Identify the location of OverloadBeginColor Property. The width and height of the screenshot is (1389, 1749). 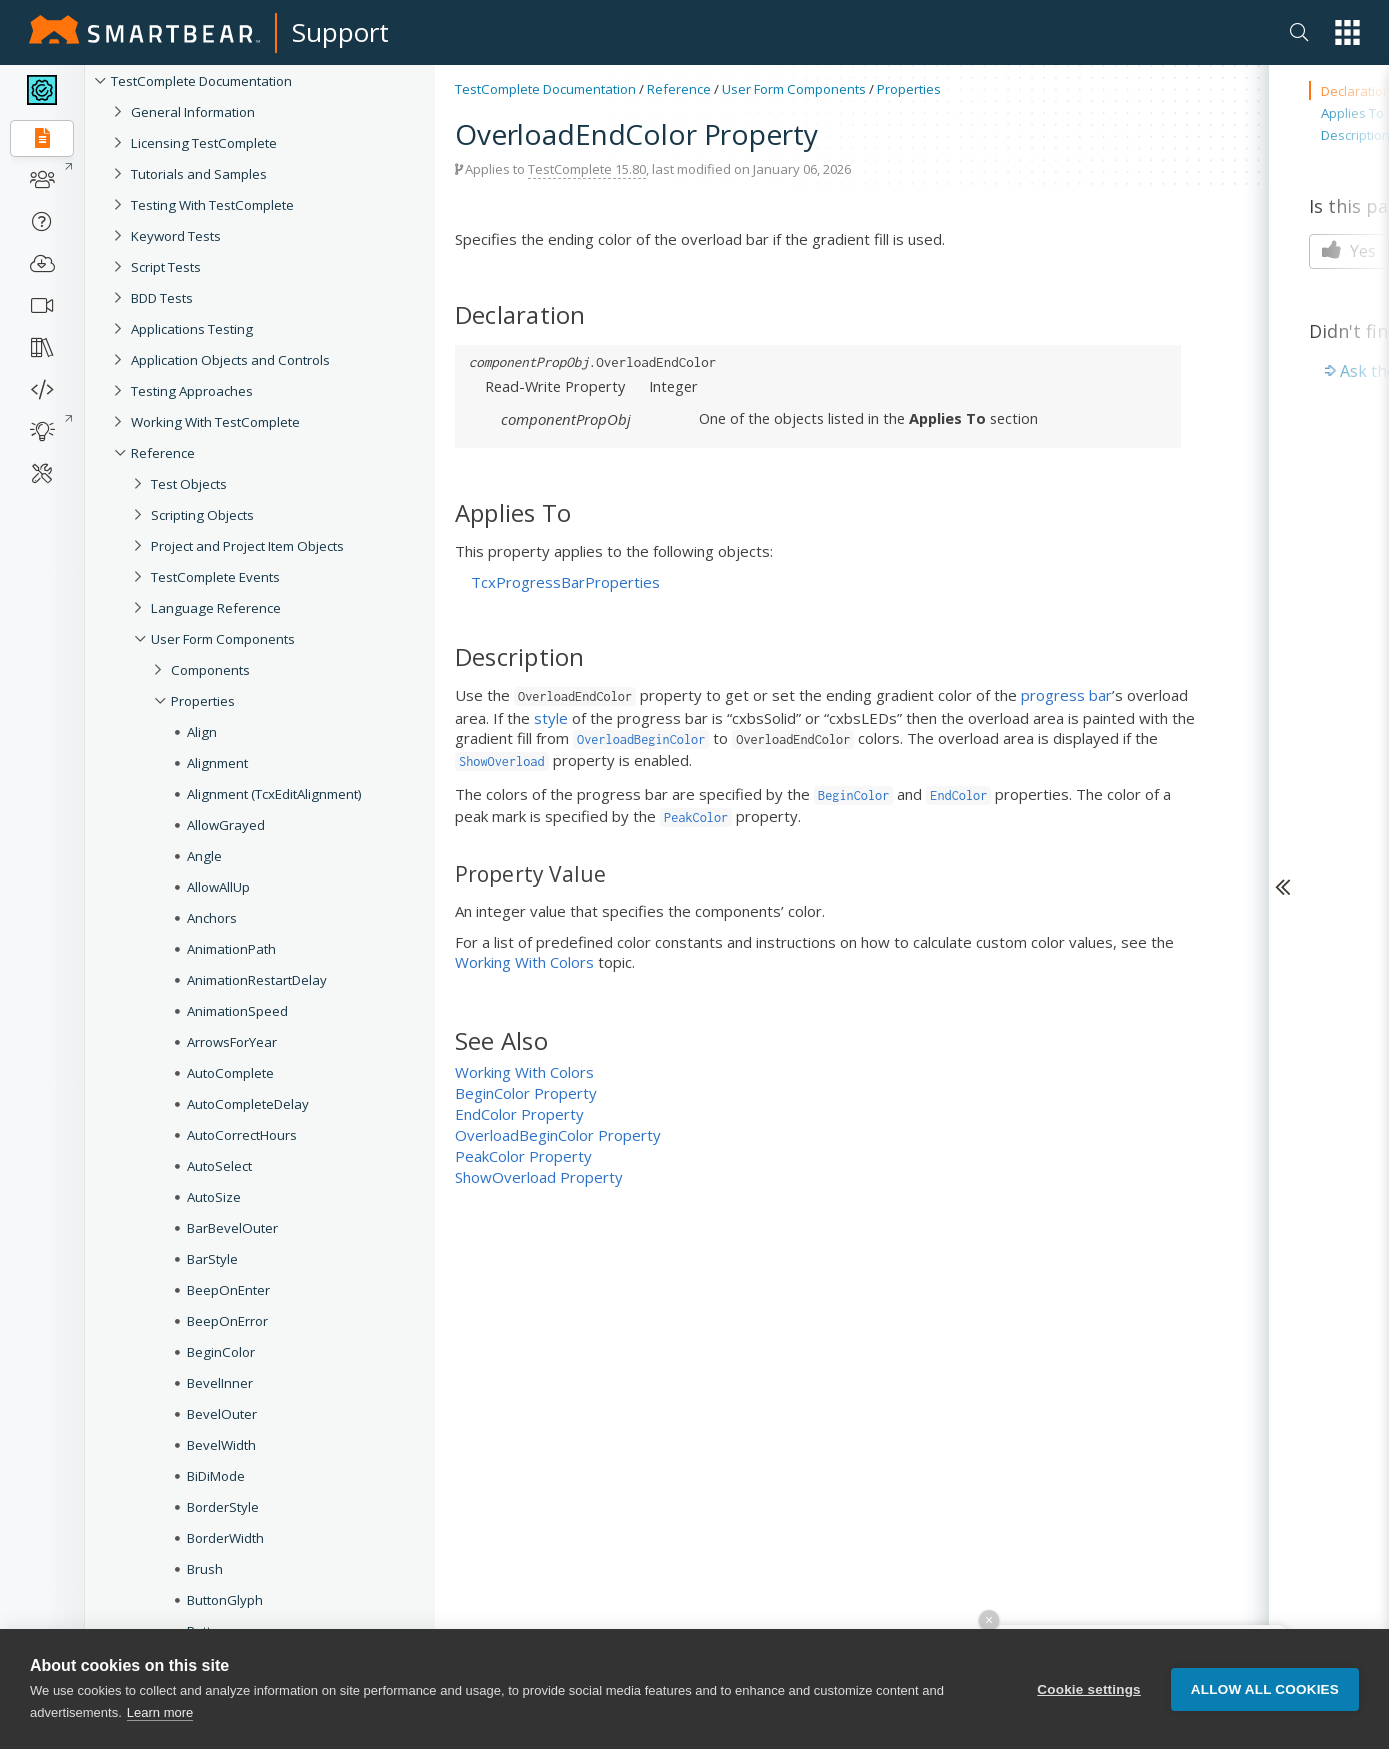
(558, 1135).